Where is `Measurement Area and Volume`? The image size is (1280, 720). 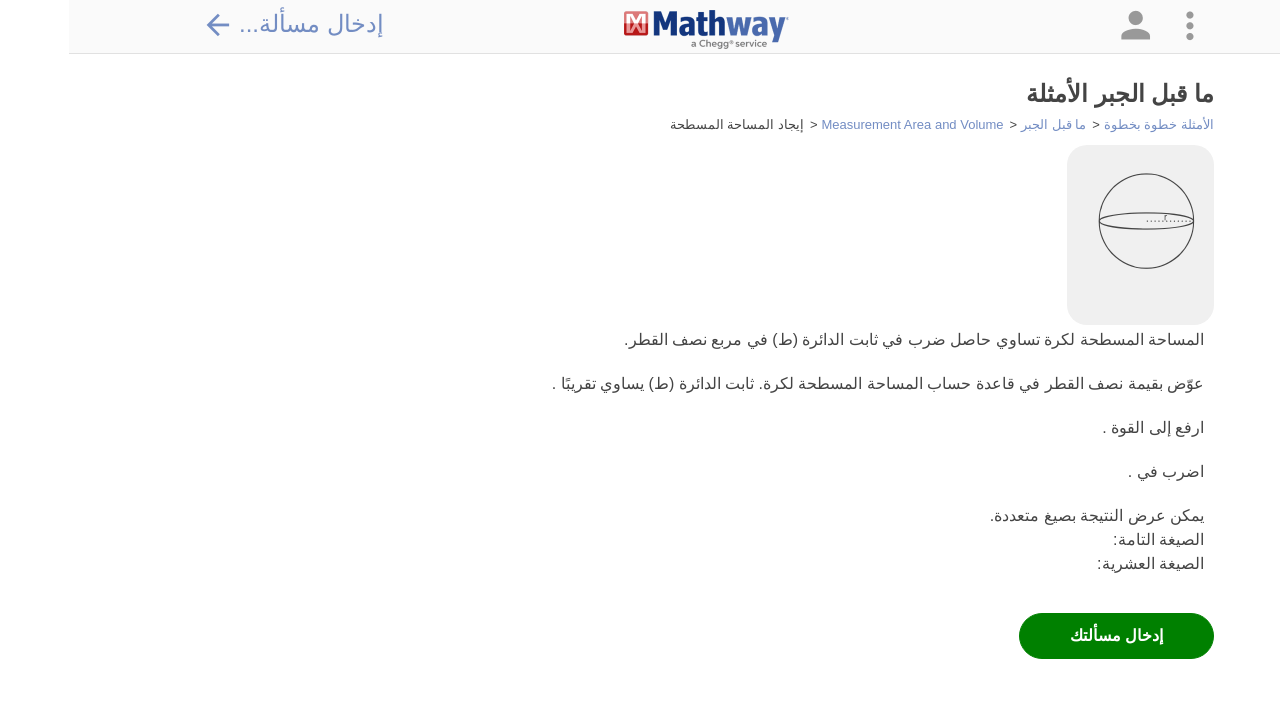 Measurement Area and Volume is located at coordinates (843, 124).